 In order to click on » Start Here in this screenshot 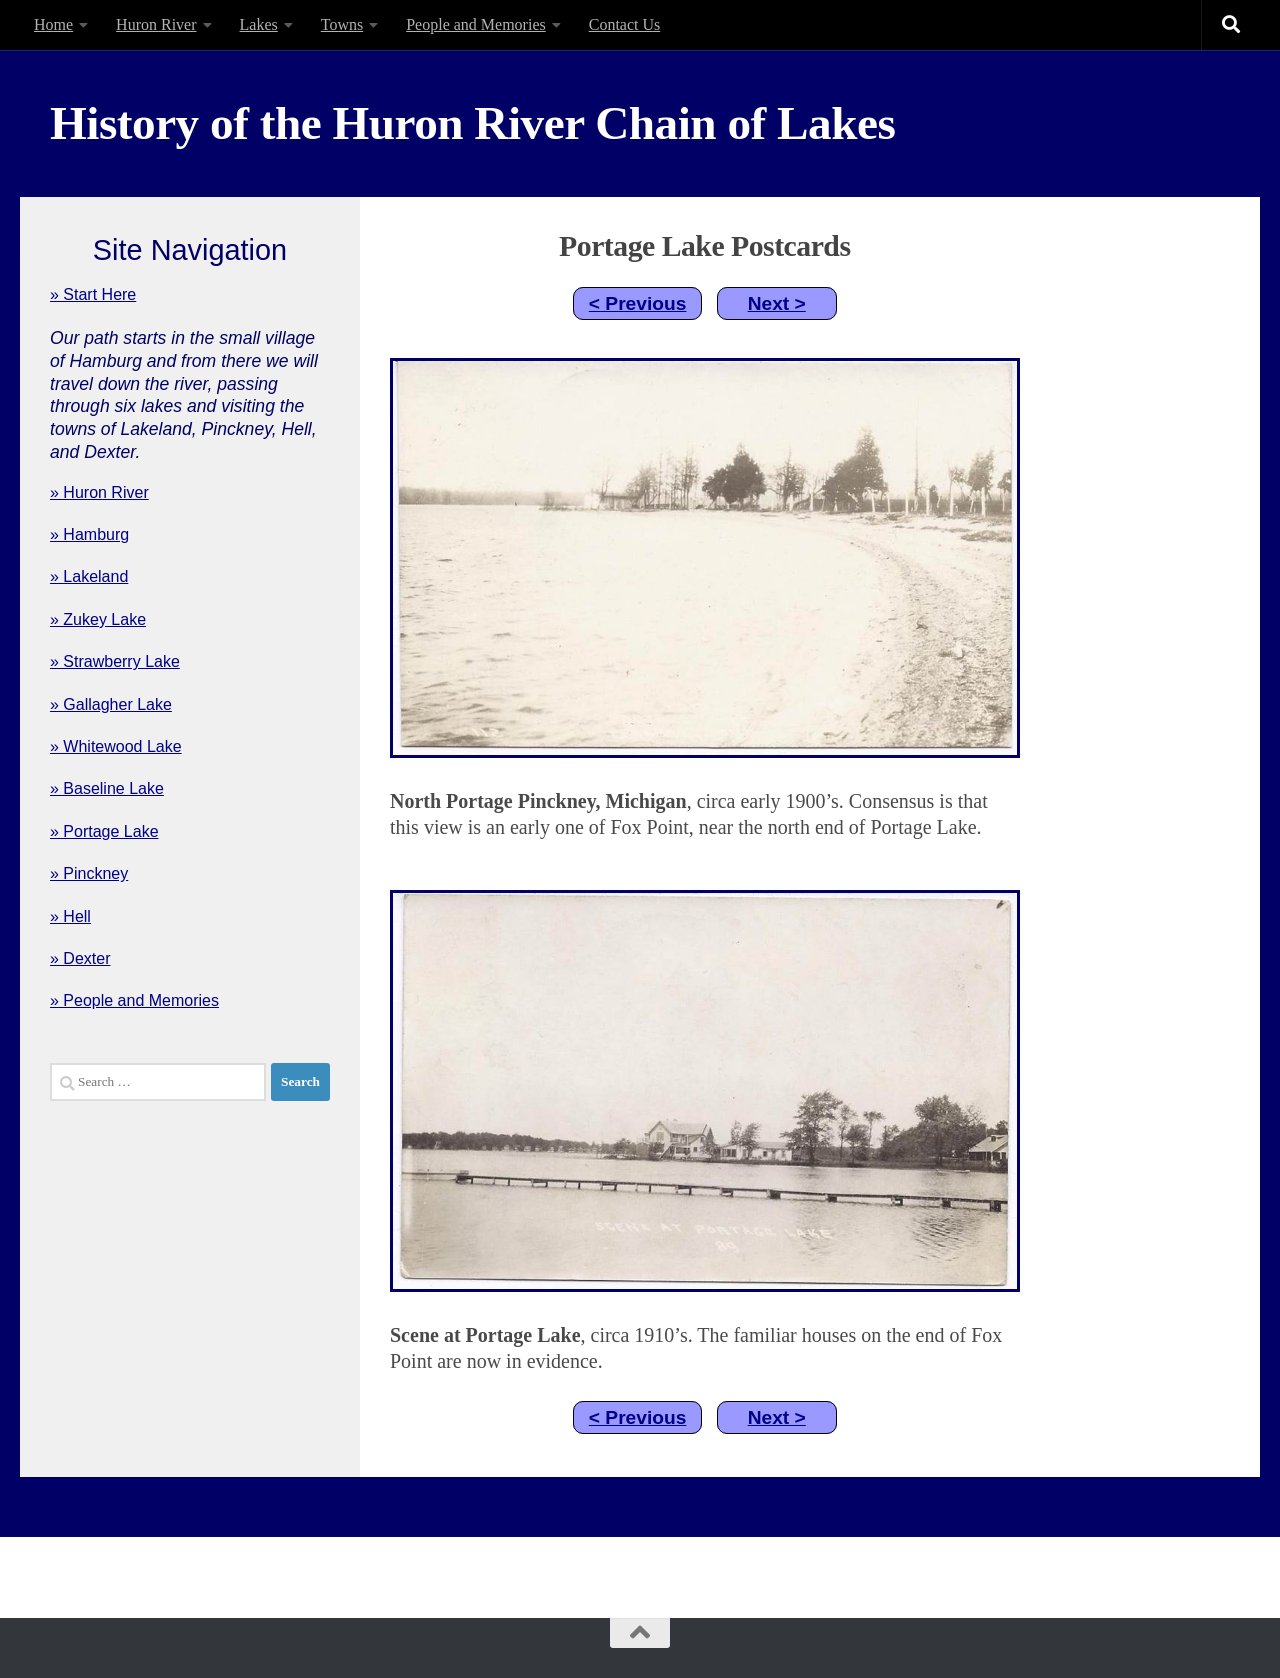, I will do `click(93, 294)`.